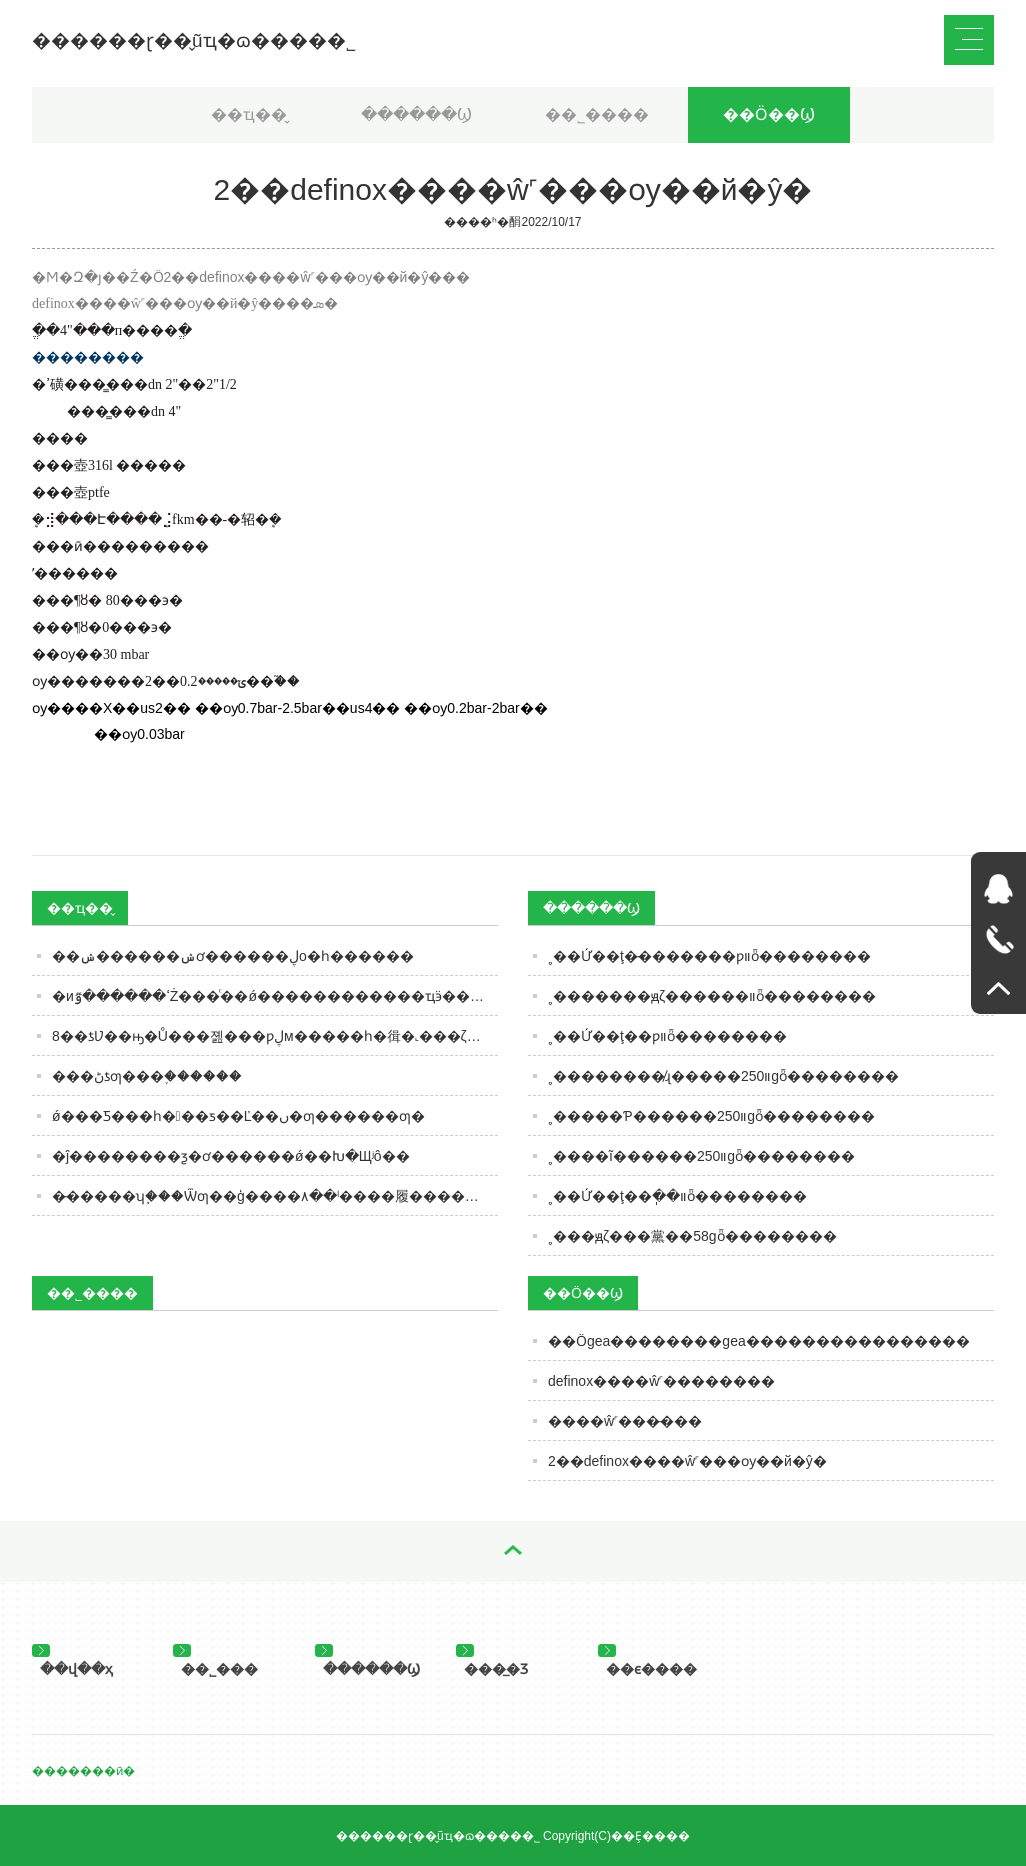  I want to click on ������ɽ��̬ũҵ�ɷ����޹�˾, so click(194, 40).